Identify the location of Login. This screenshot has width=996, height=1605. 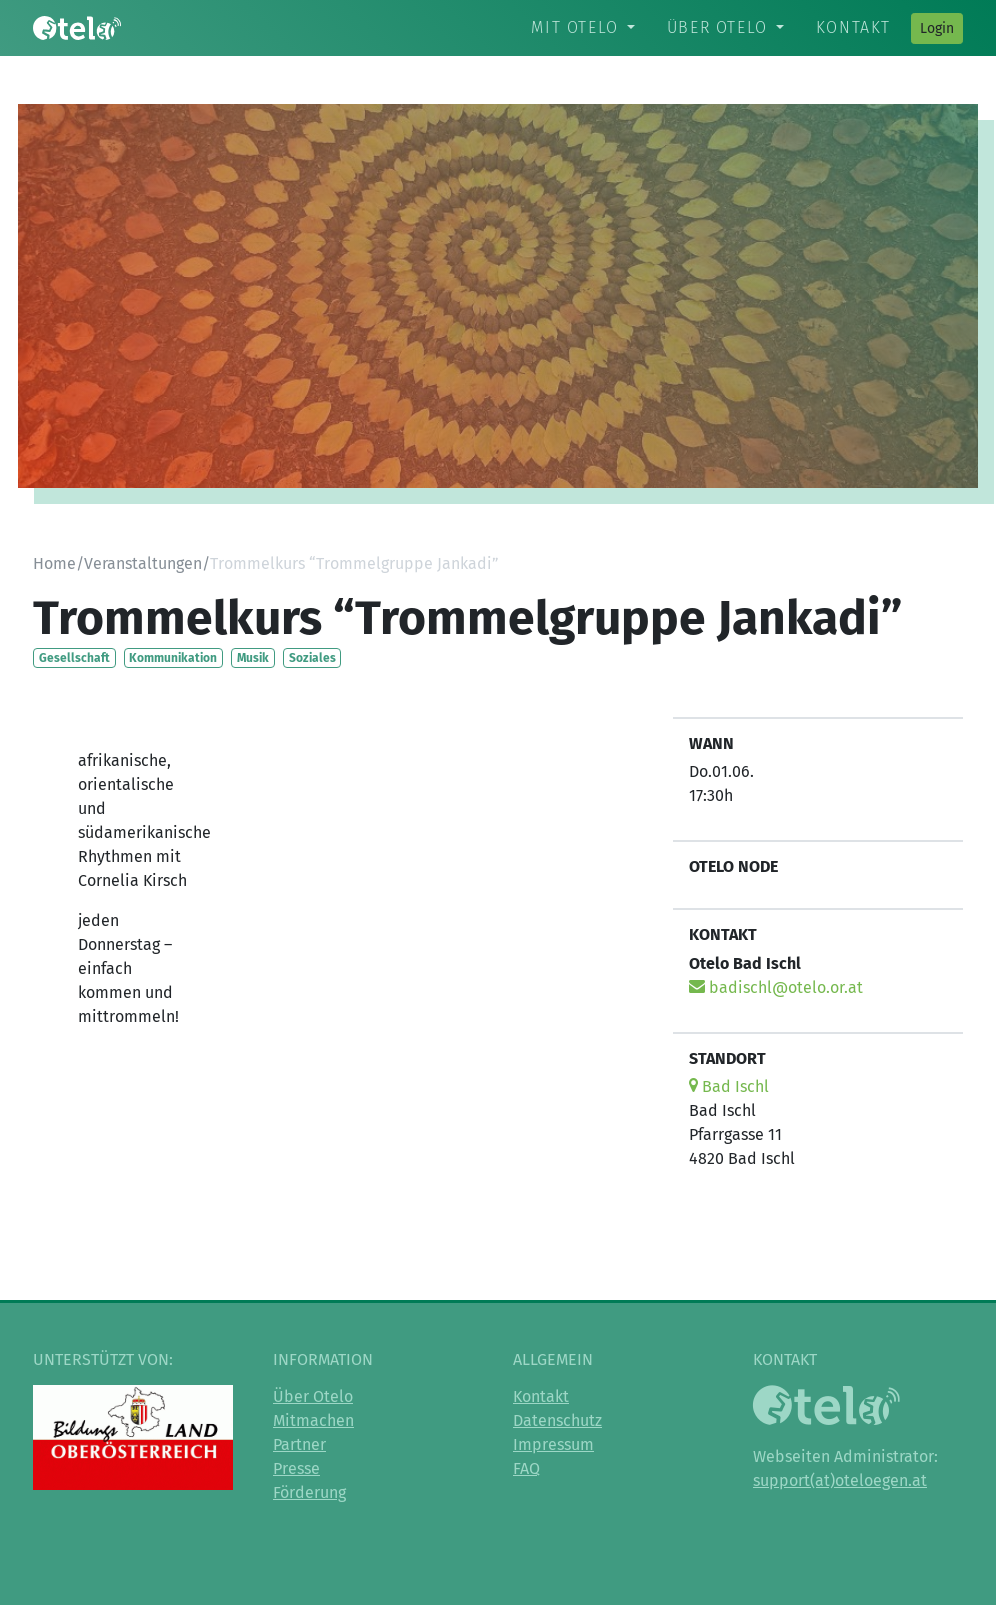
(937, 28).